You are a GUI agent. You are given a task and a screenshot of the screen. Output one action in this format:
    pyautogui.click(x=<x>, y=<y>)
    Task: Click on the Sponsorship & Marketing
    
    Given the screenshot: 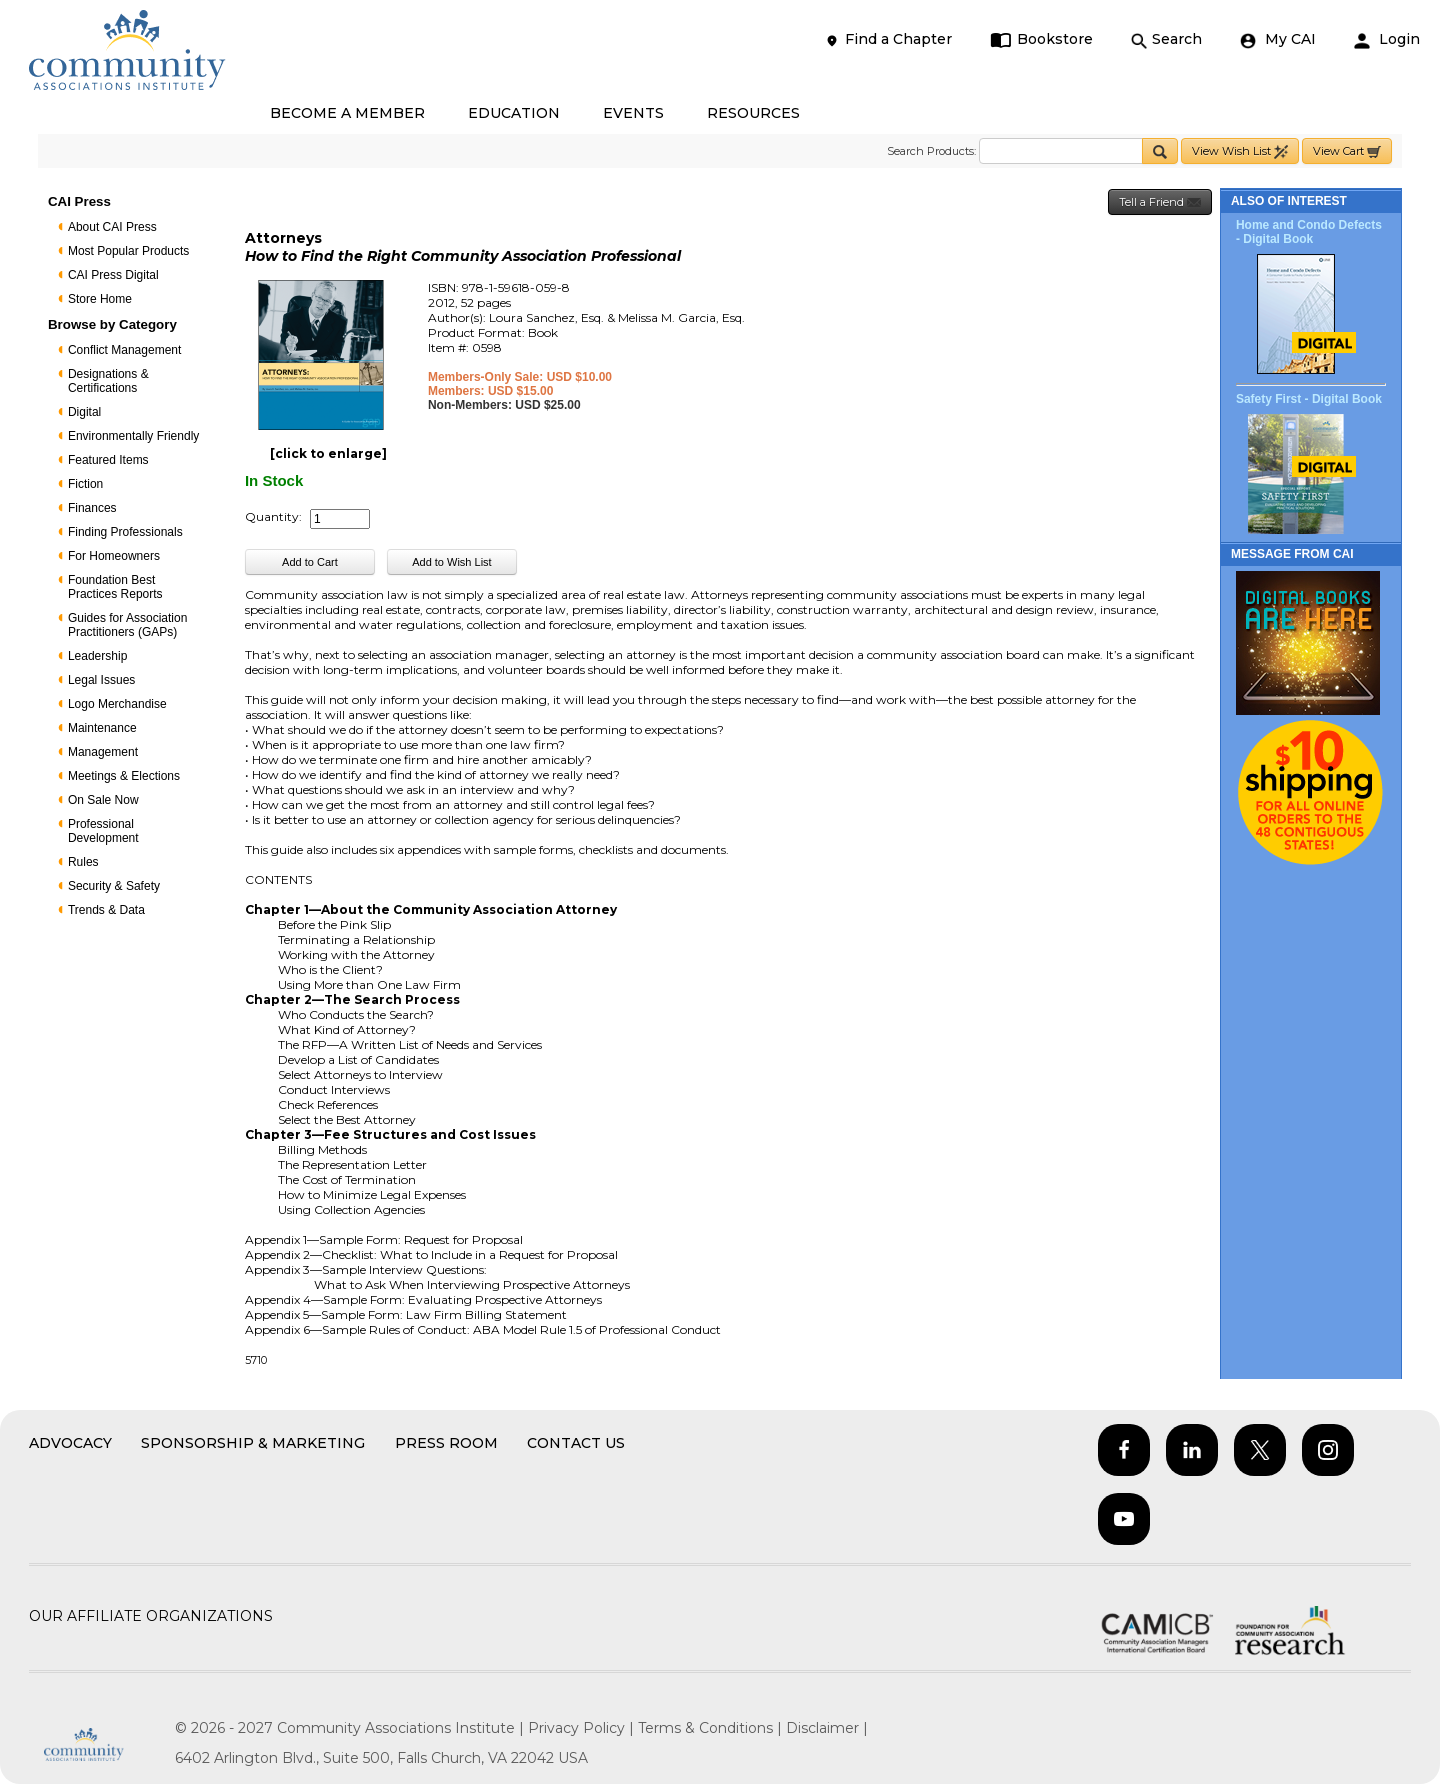 What is the action you would take?
    pyautogui.click(x=253, y=1443)
    